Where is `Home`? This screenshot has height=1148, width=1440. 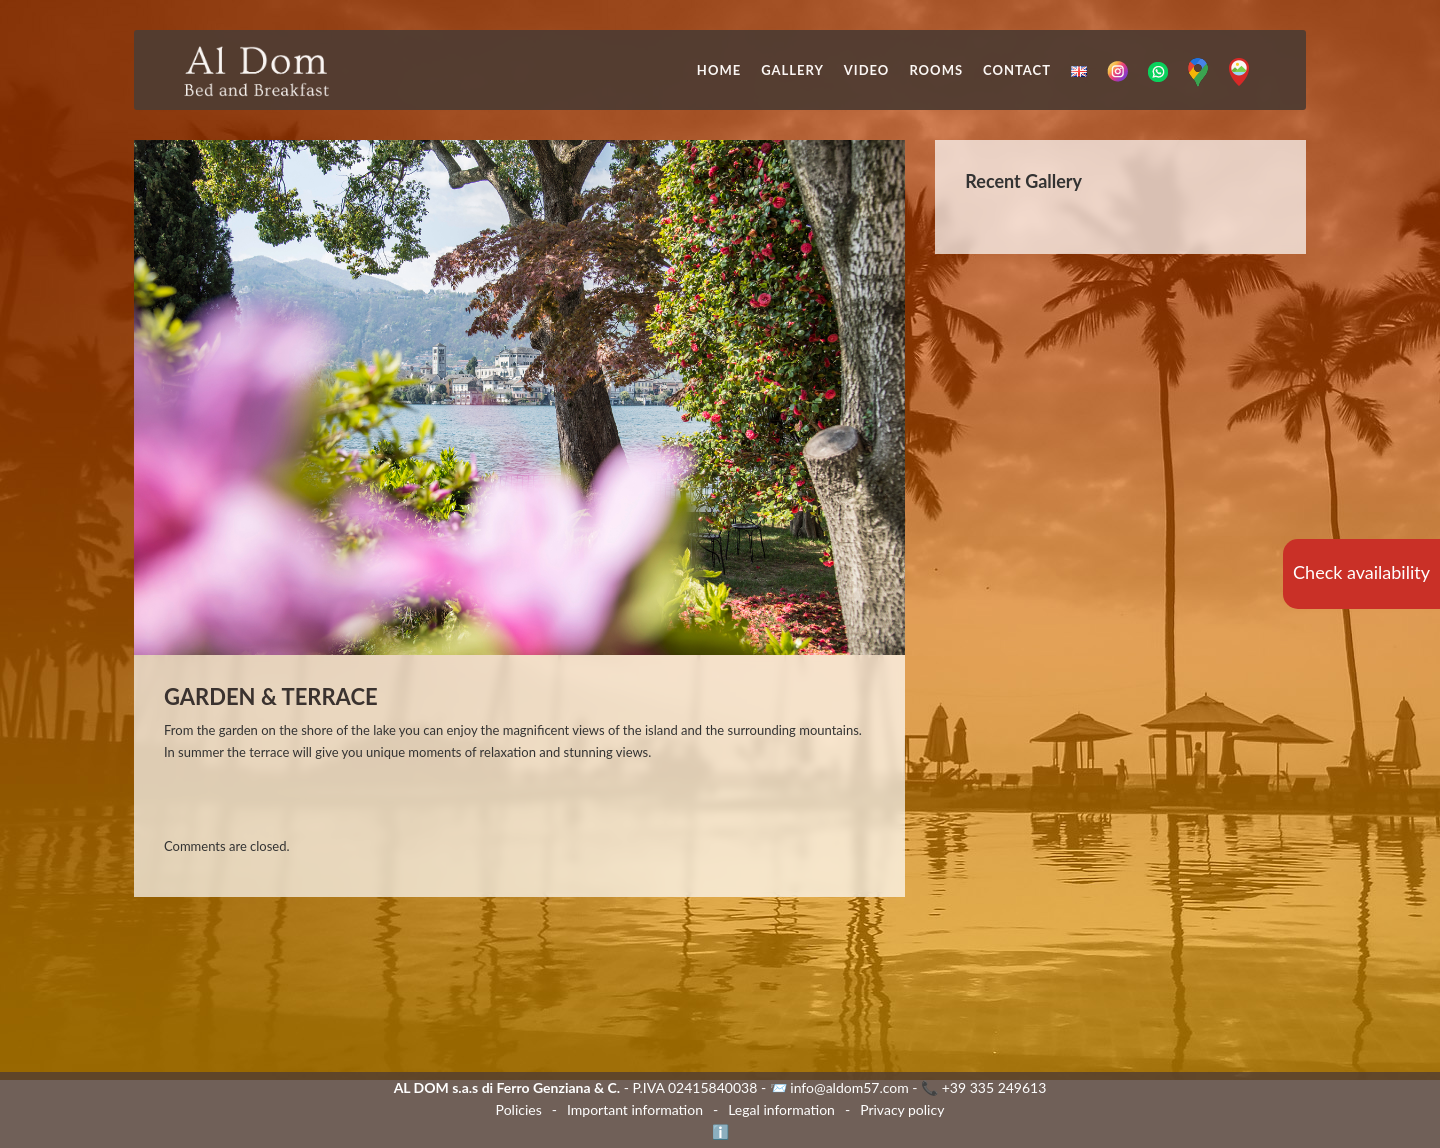 Home is located at coordinates (719, 70).